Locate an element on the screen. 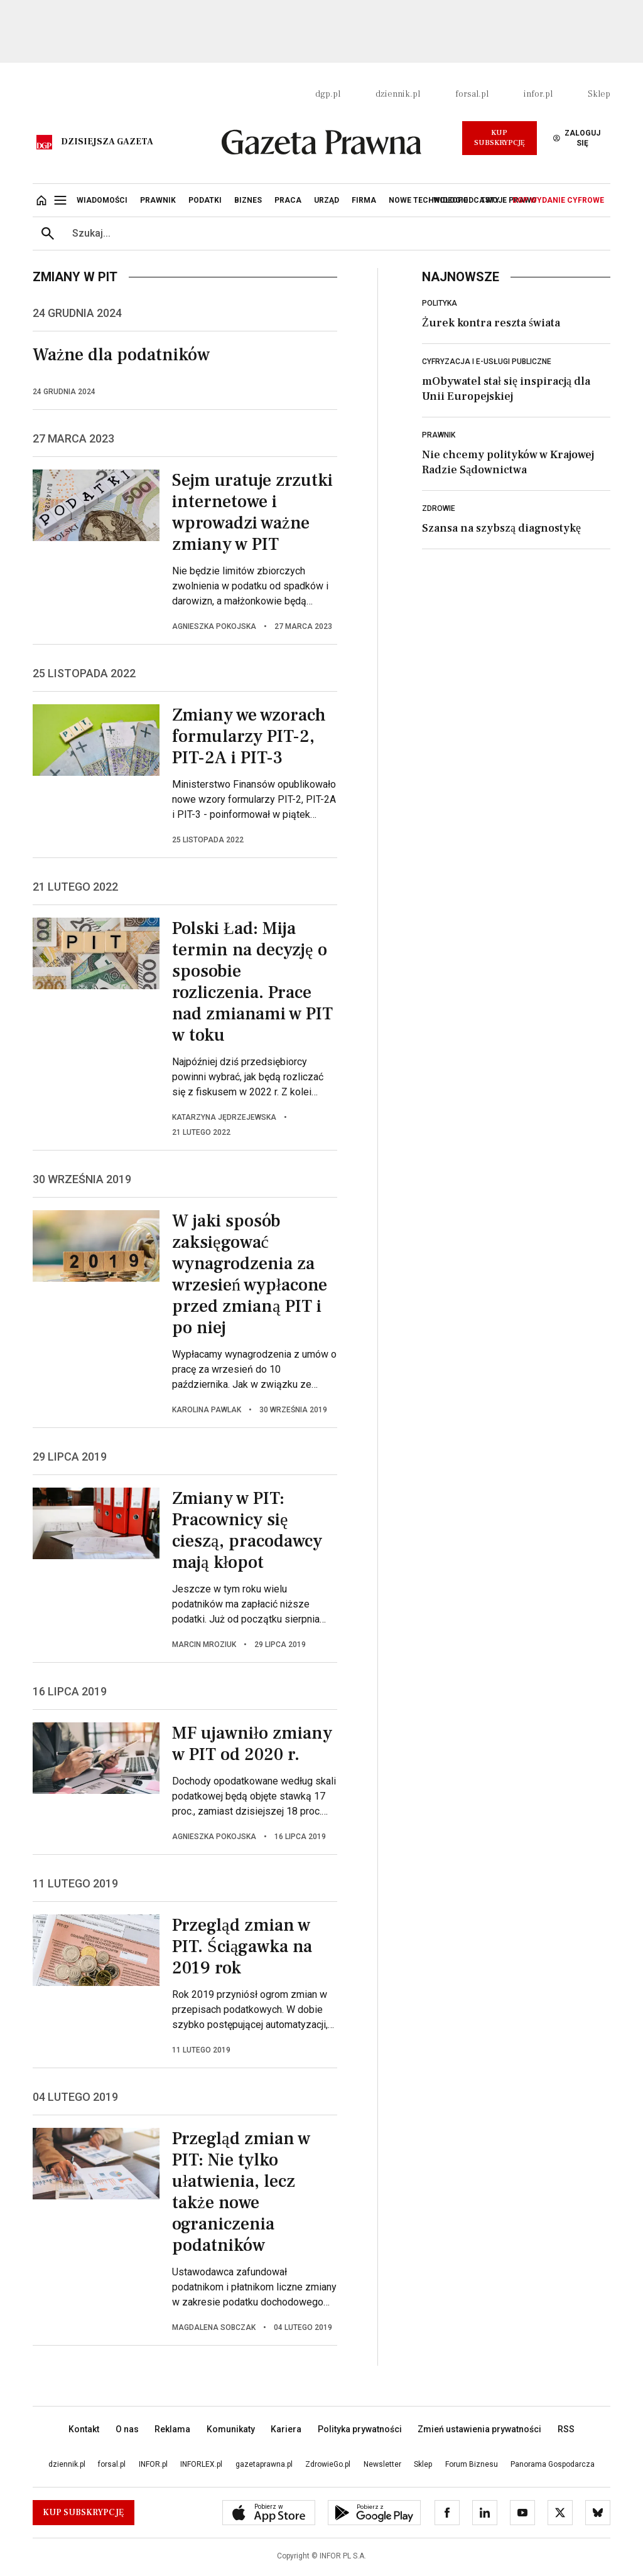 The width and height of the screenshot is (643, 2576). RSS is located at coordinates (566, 2429).